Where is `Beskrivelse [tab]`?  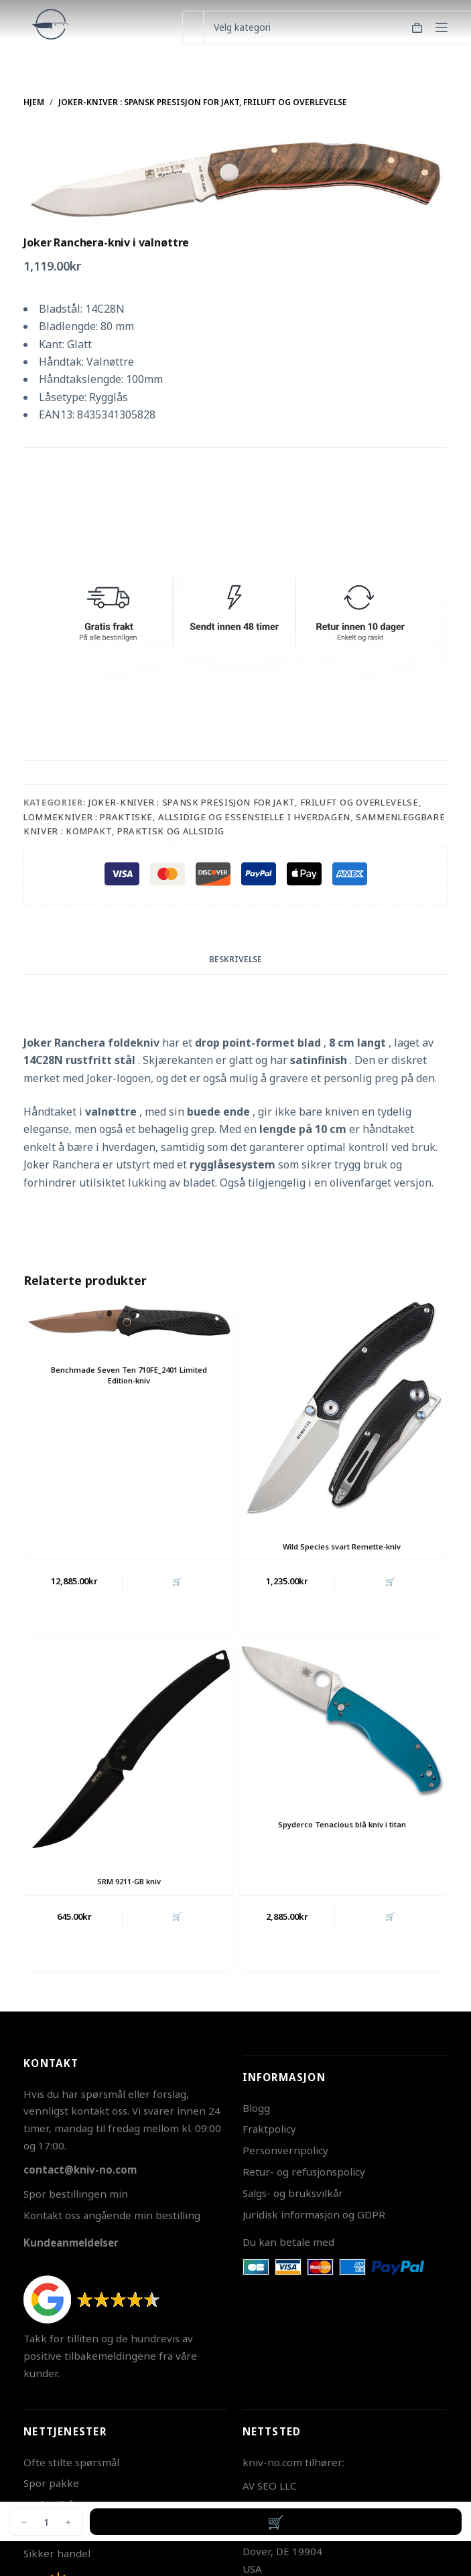
Beskrivelse [tab] is located at coordinates (235, 959).